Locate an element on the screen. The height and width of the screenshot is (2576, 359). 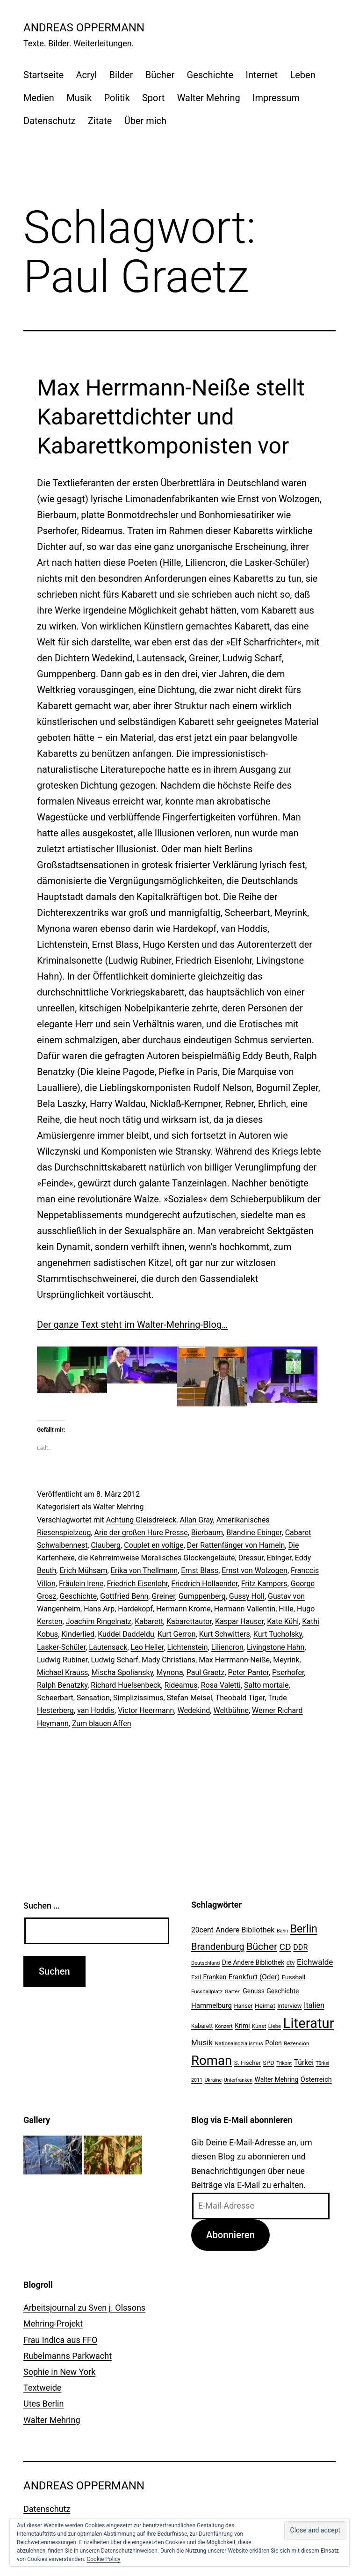
Friedrich Eisenlohr is located at coordinates (137, 1583).